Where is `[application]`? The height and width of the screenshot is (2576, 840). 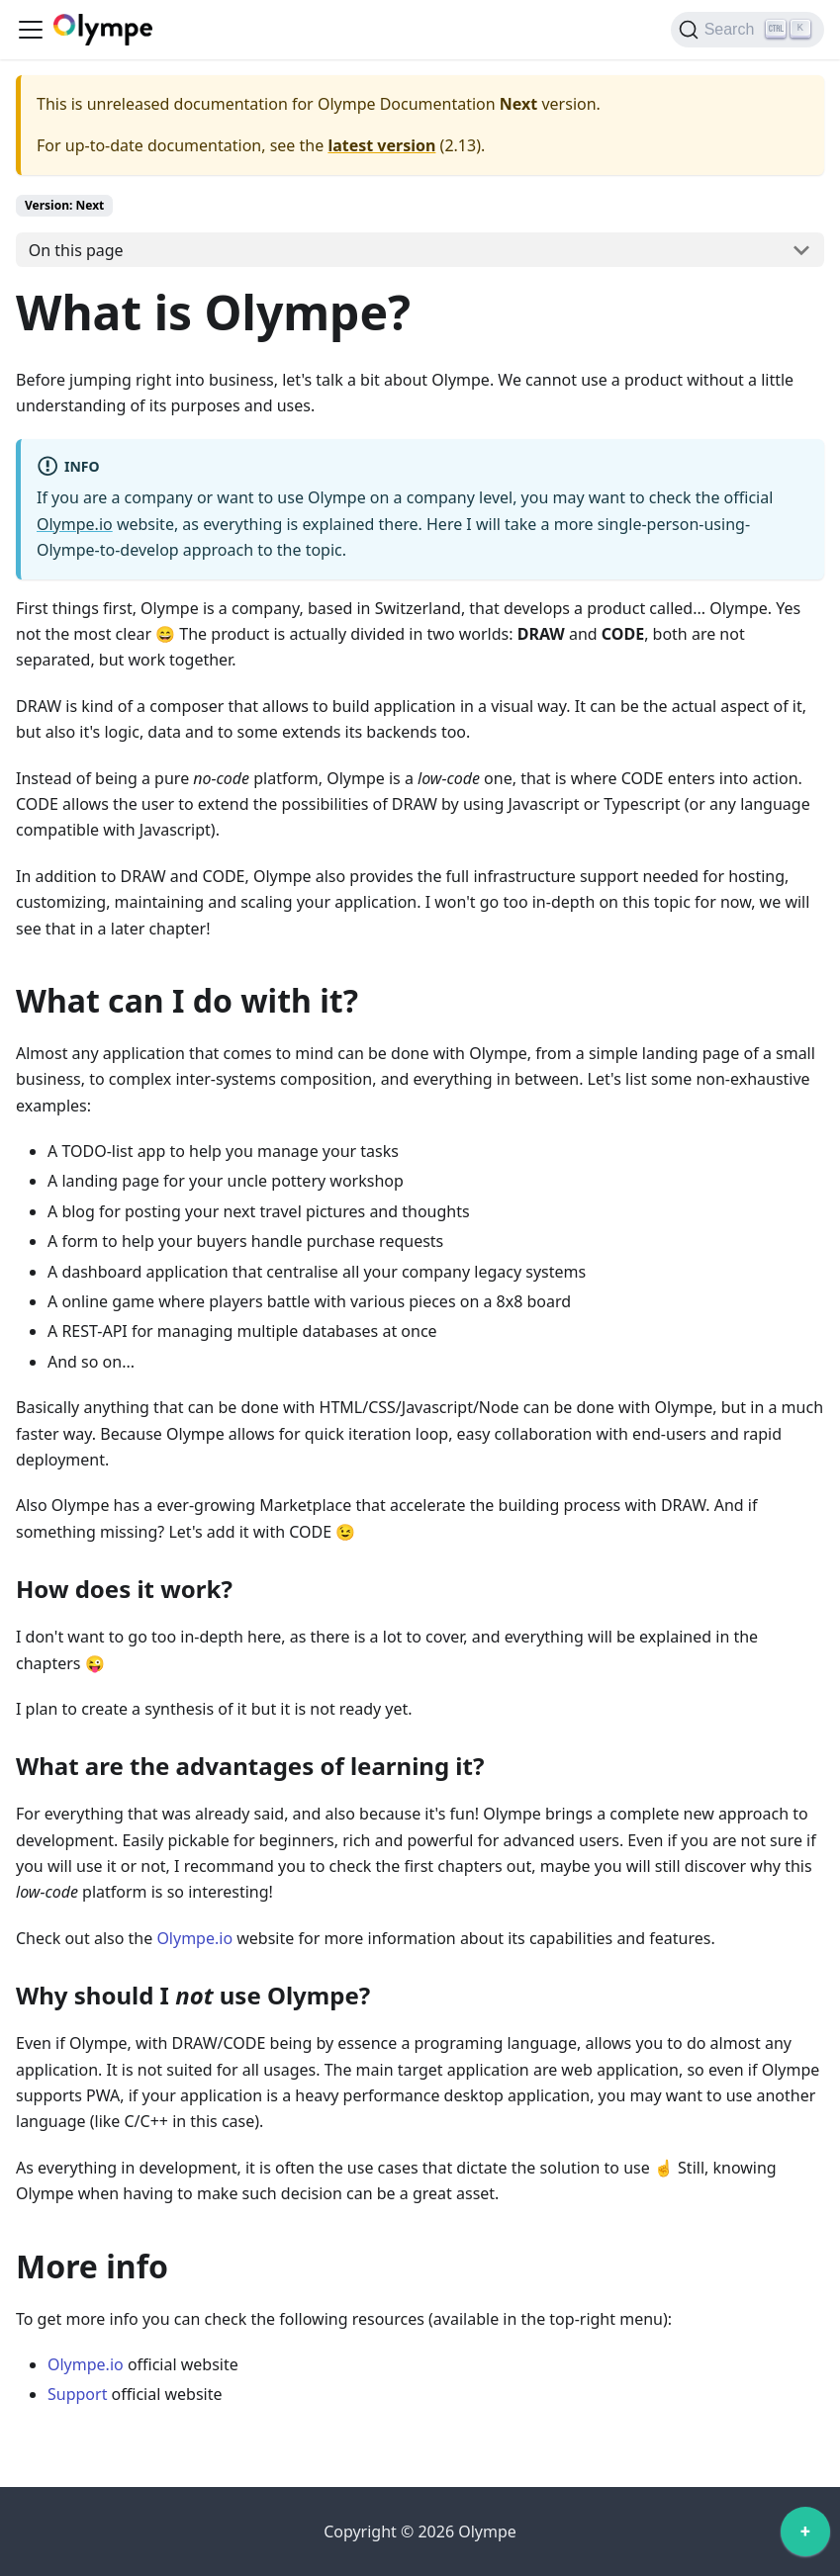 [application] is located at coordinates (805, 2536).